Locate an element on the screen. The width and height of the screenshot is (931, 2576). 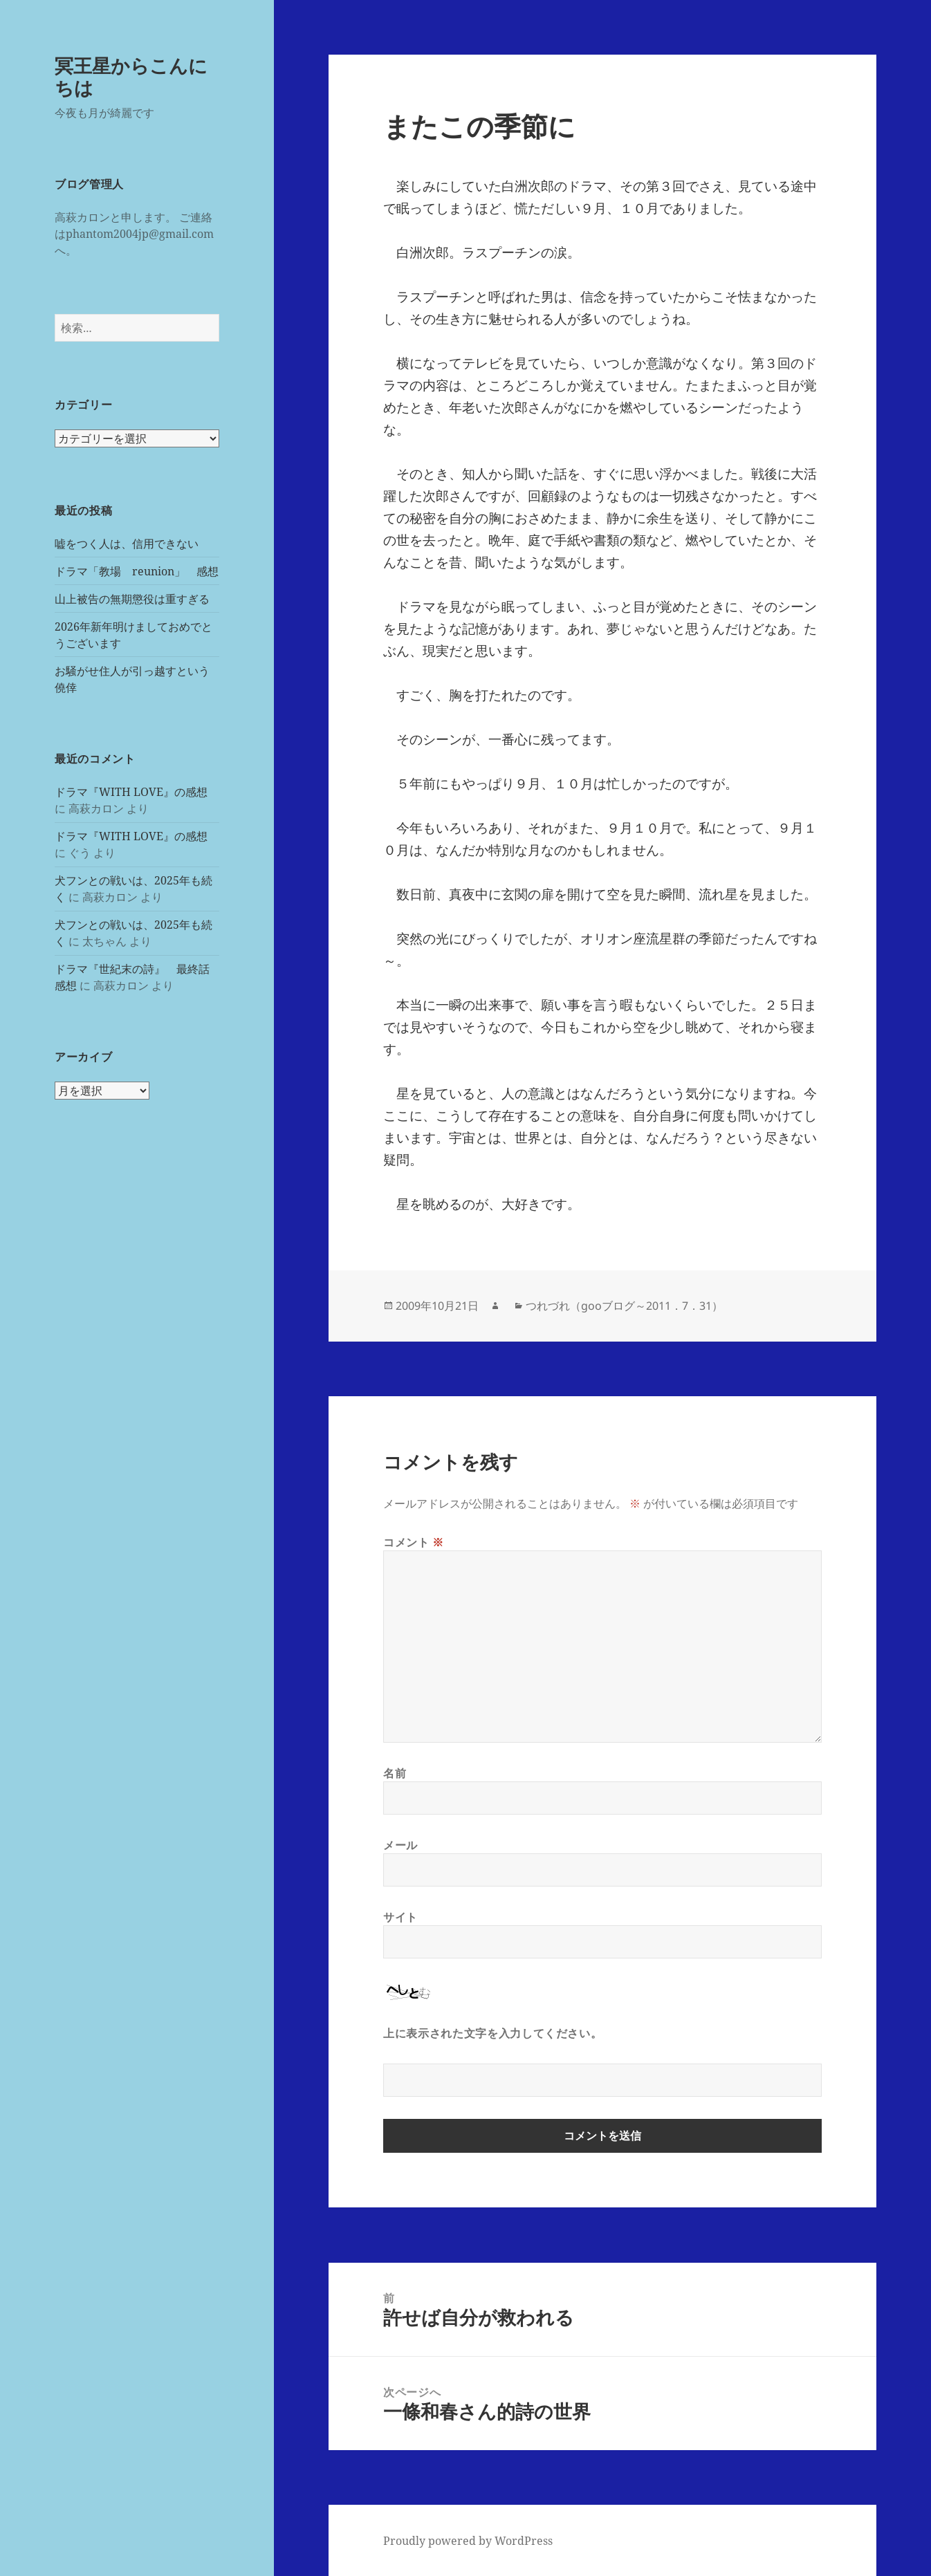
メール is located at coordinates (400, 1845).